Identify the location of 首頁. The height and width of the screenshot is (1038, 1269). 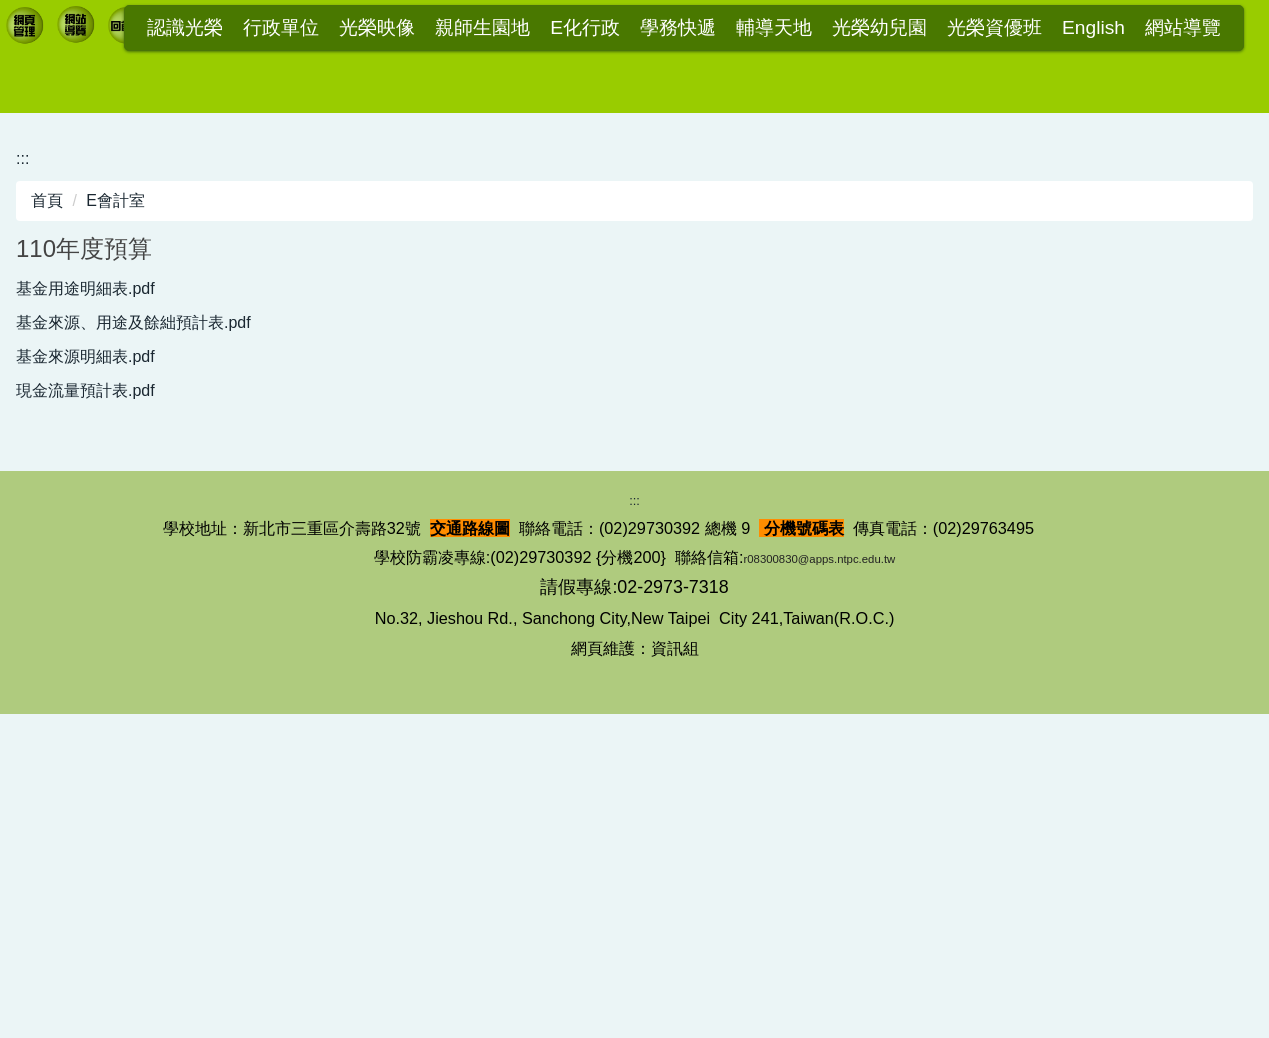
(47, 479).